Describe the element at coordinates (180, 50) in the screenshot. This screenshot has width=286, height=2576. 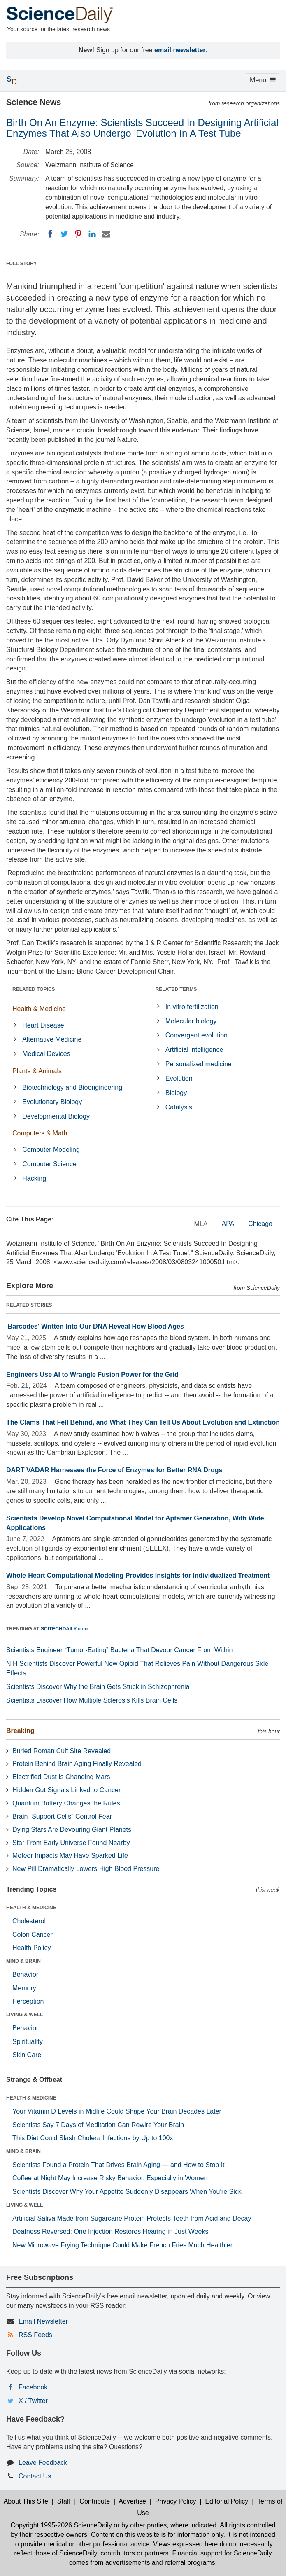
I see `email newsletter` at that location.